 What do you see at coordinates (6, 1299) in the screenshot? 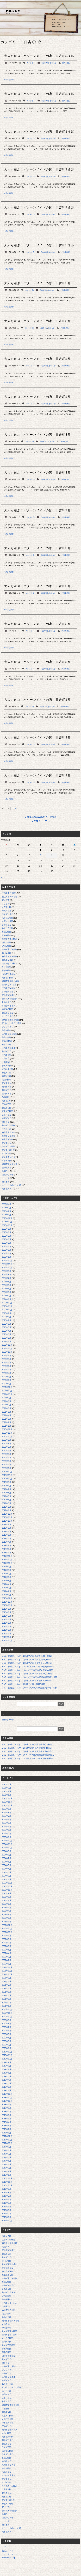
I see `2024年1月` at bounding box center [6, 1299].